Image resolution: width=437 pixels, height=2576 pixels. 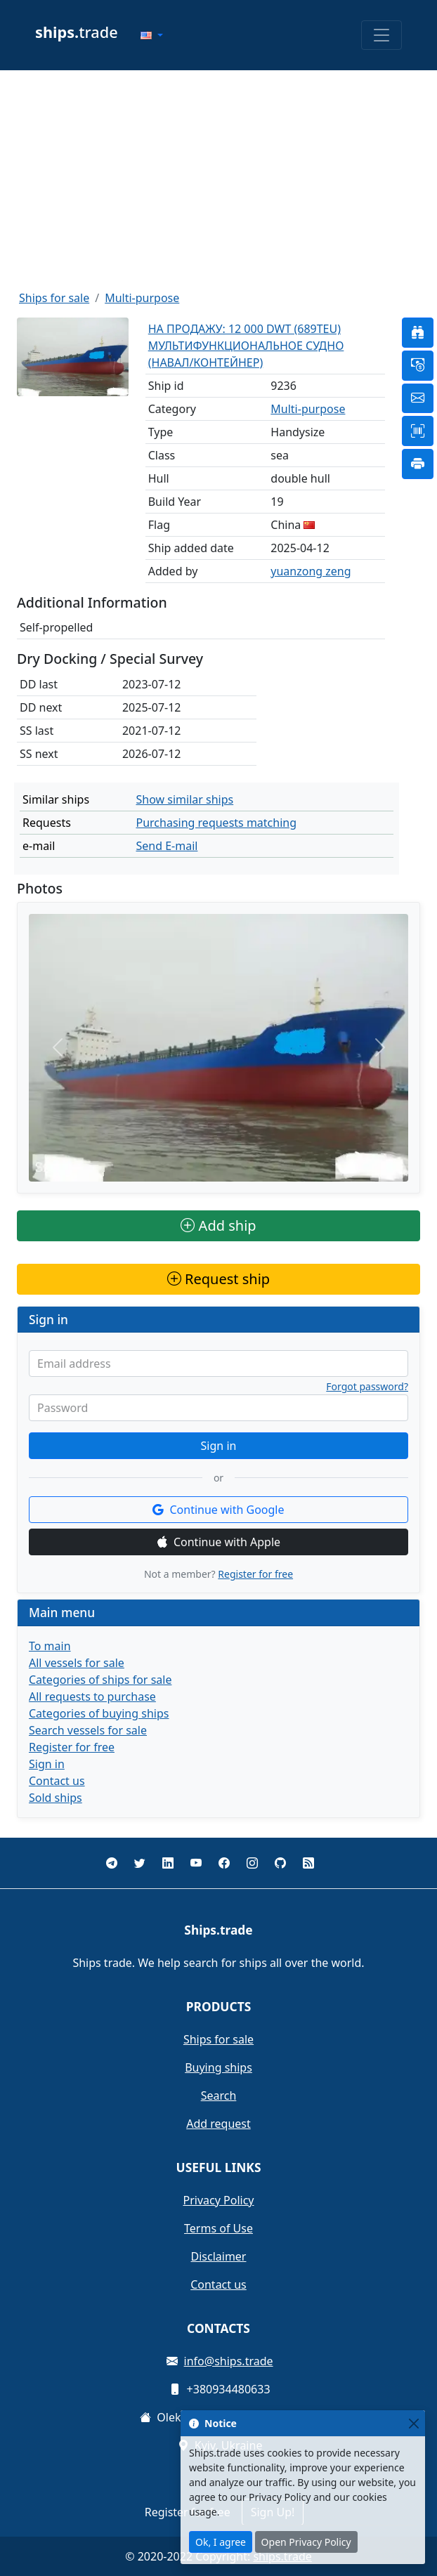 I want to click on Add request, so click(x=218, y=2123).